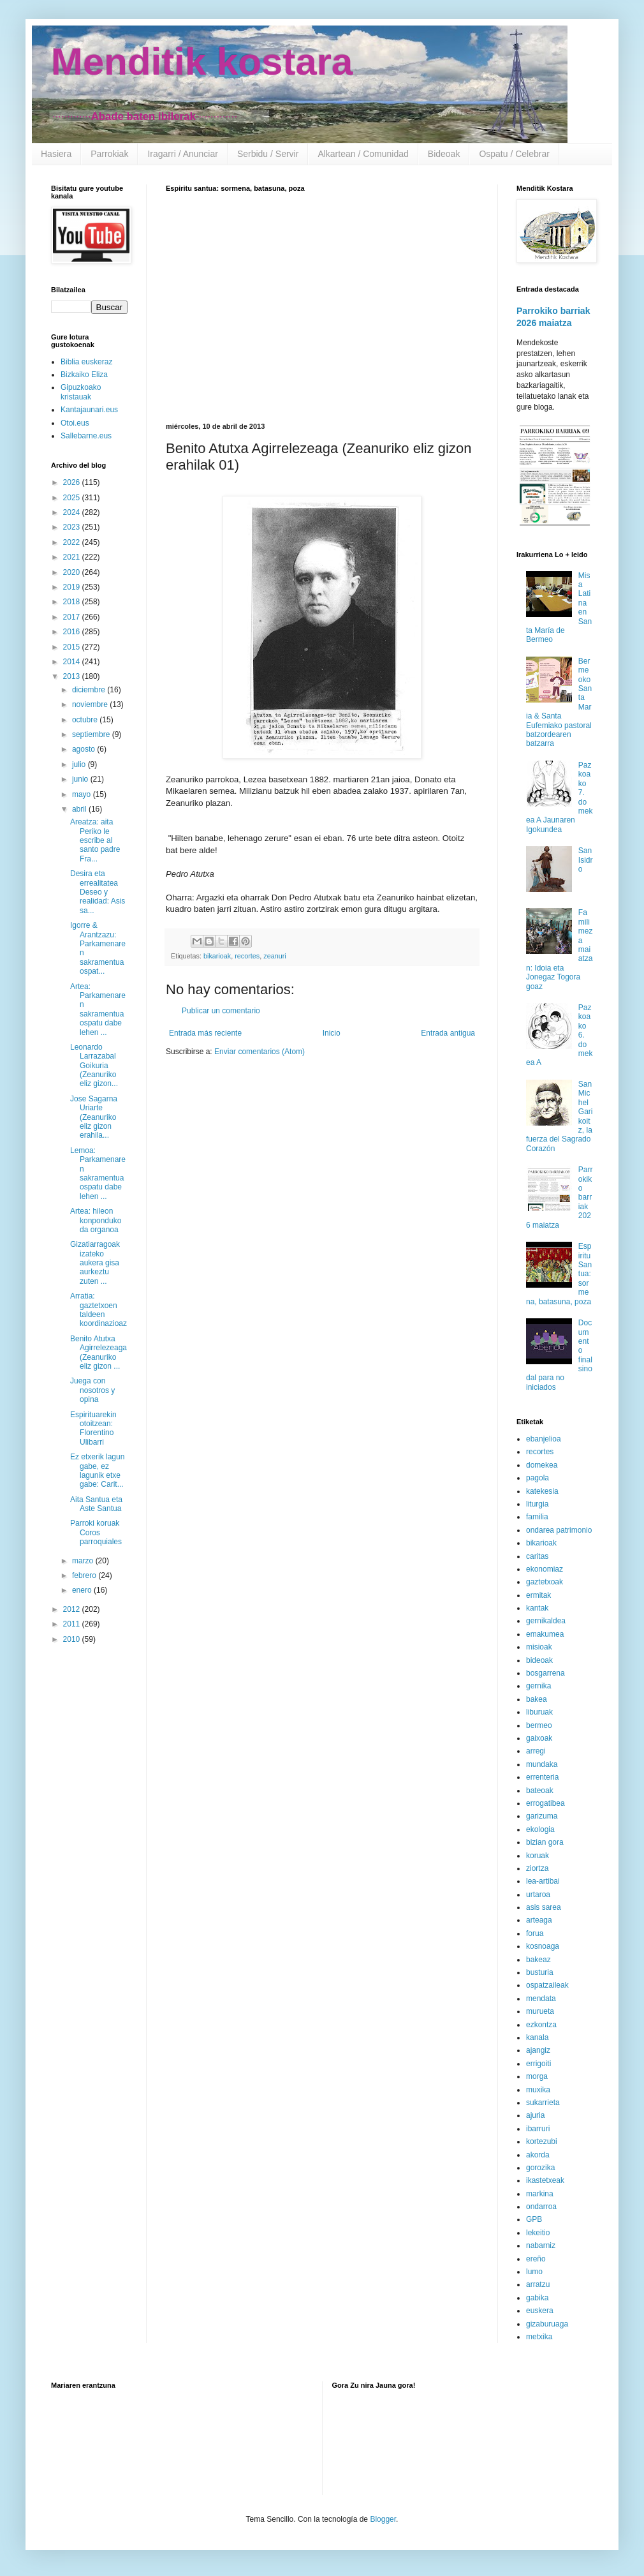 Image resolution: width=644 pixels, height=2576 pixels. I want to click on nabarniz, so click(540, 2245).